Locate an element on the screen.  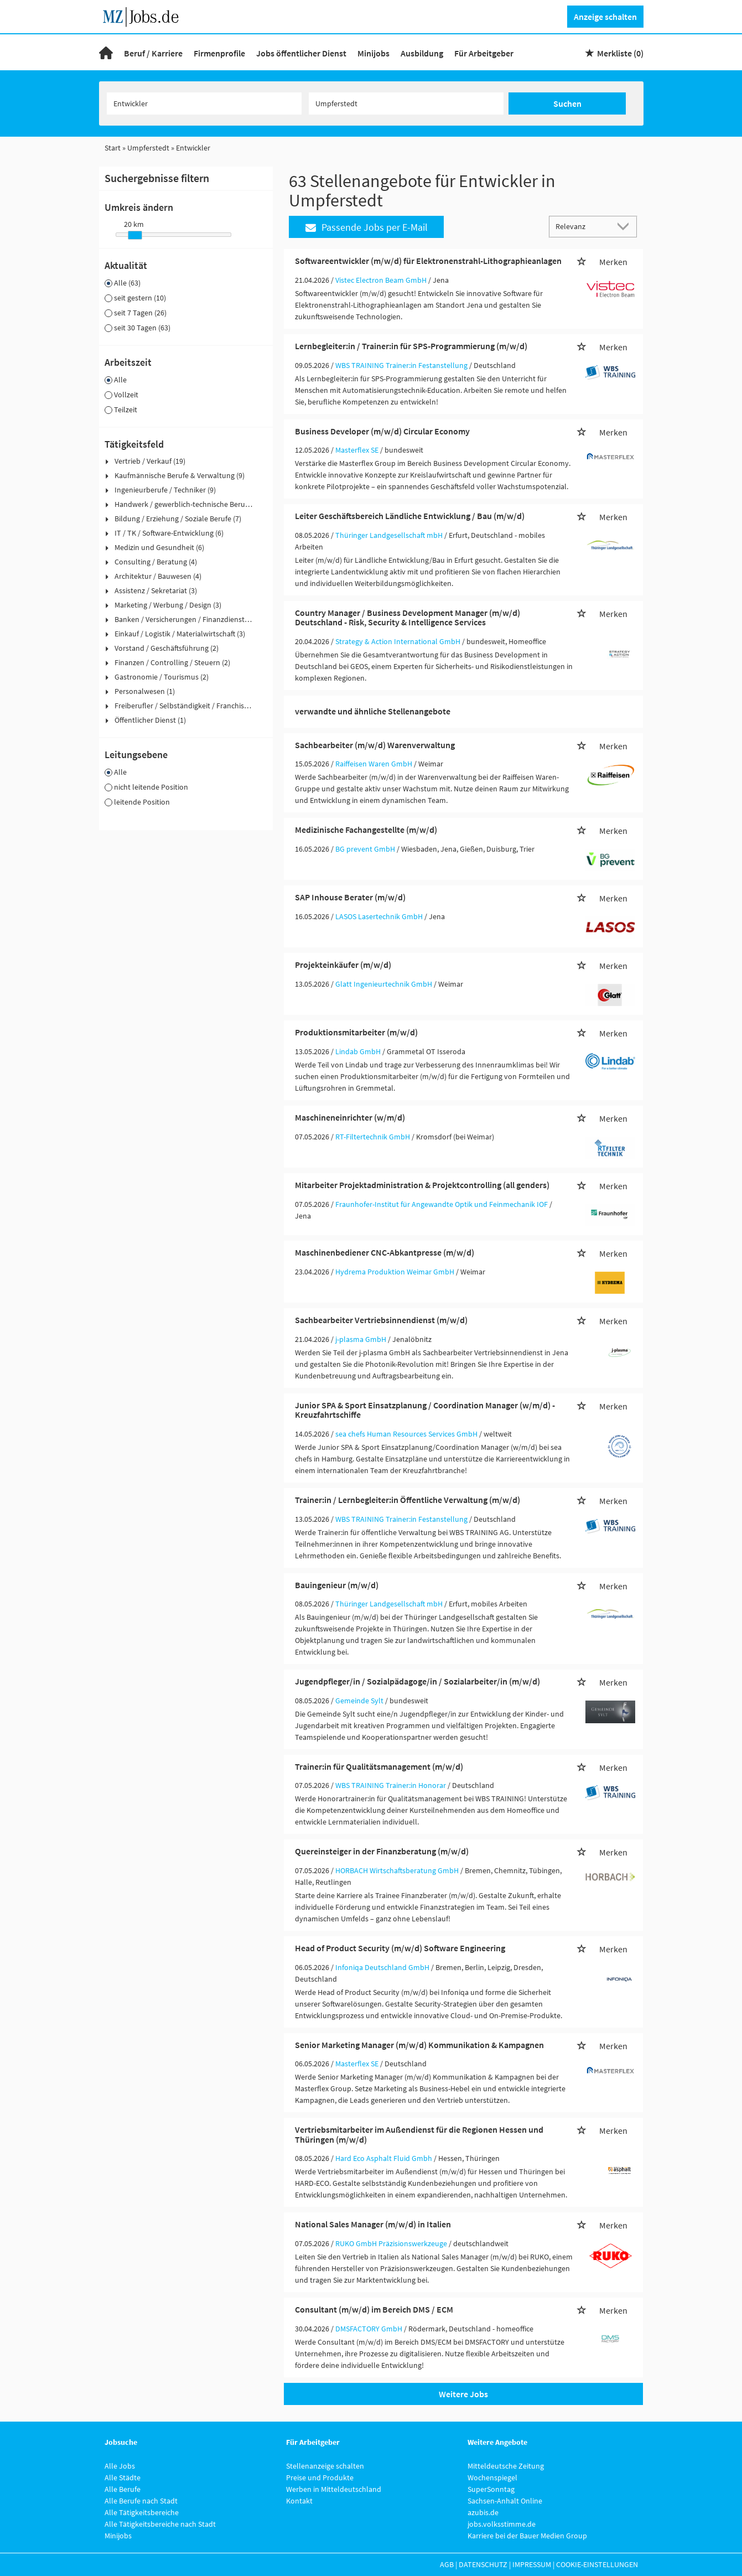
Business Developer (m/w/d) Circular Economy is located at coordinates (382, 431).